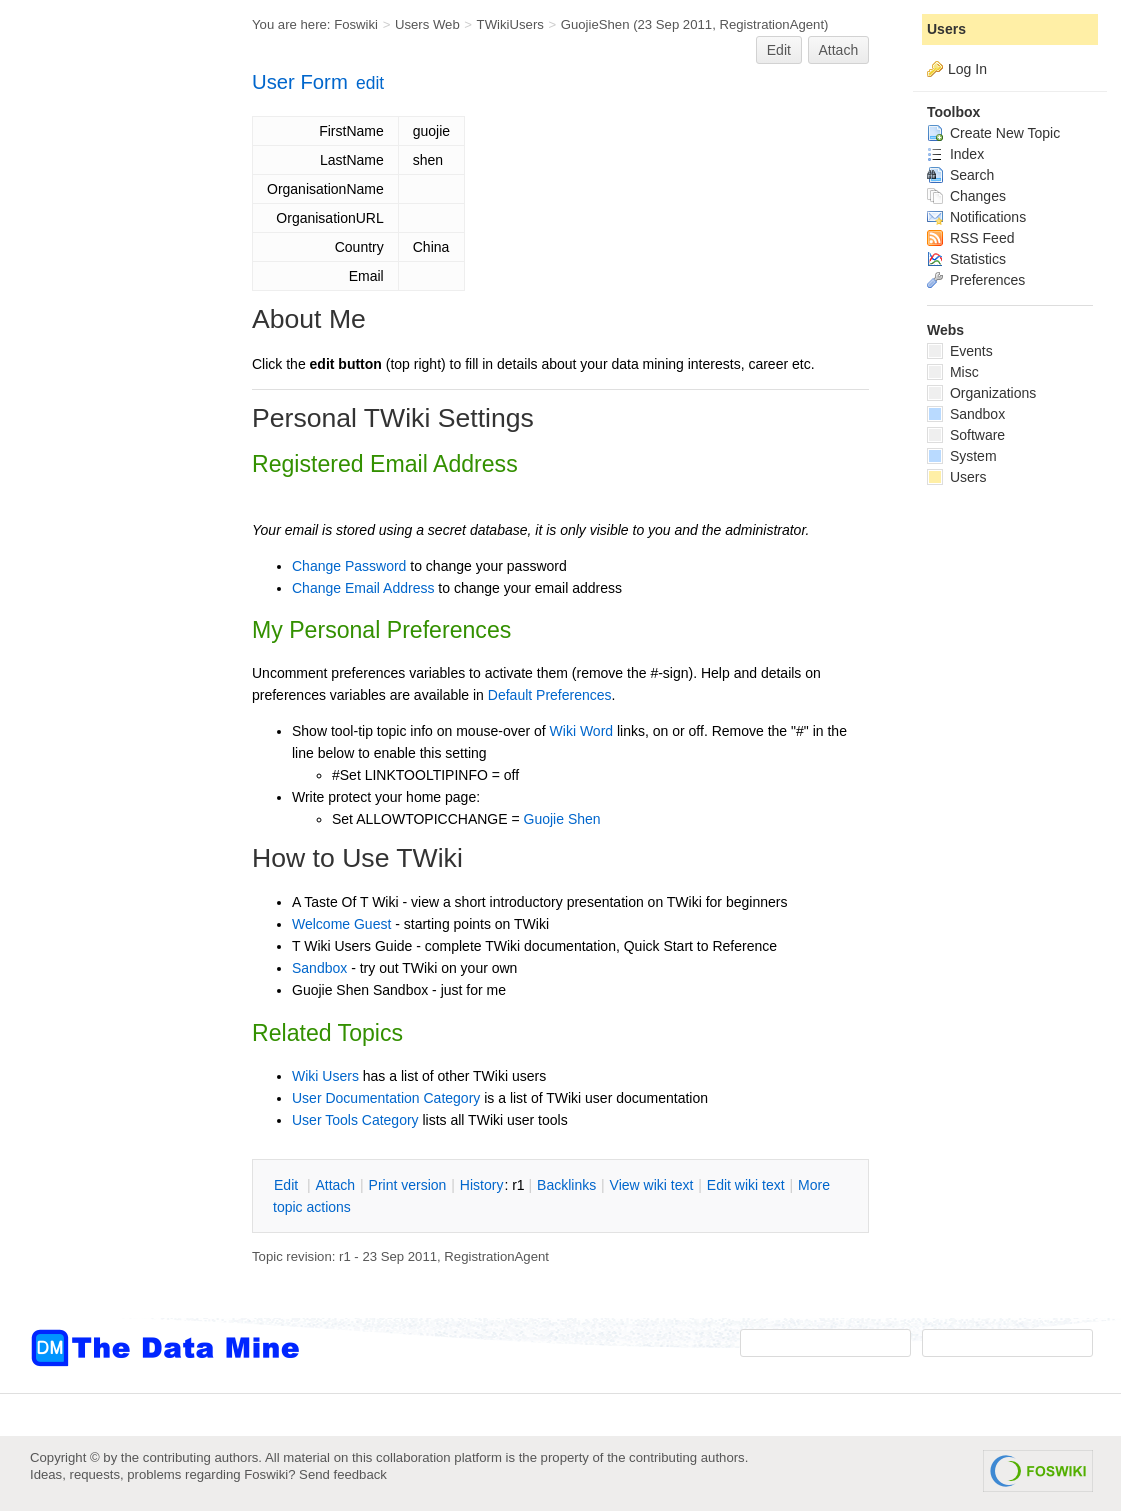  What do you see at coordinates (356, 24) in the screenshot?
I see `Foswiki` at bounding box center [356, 24].